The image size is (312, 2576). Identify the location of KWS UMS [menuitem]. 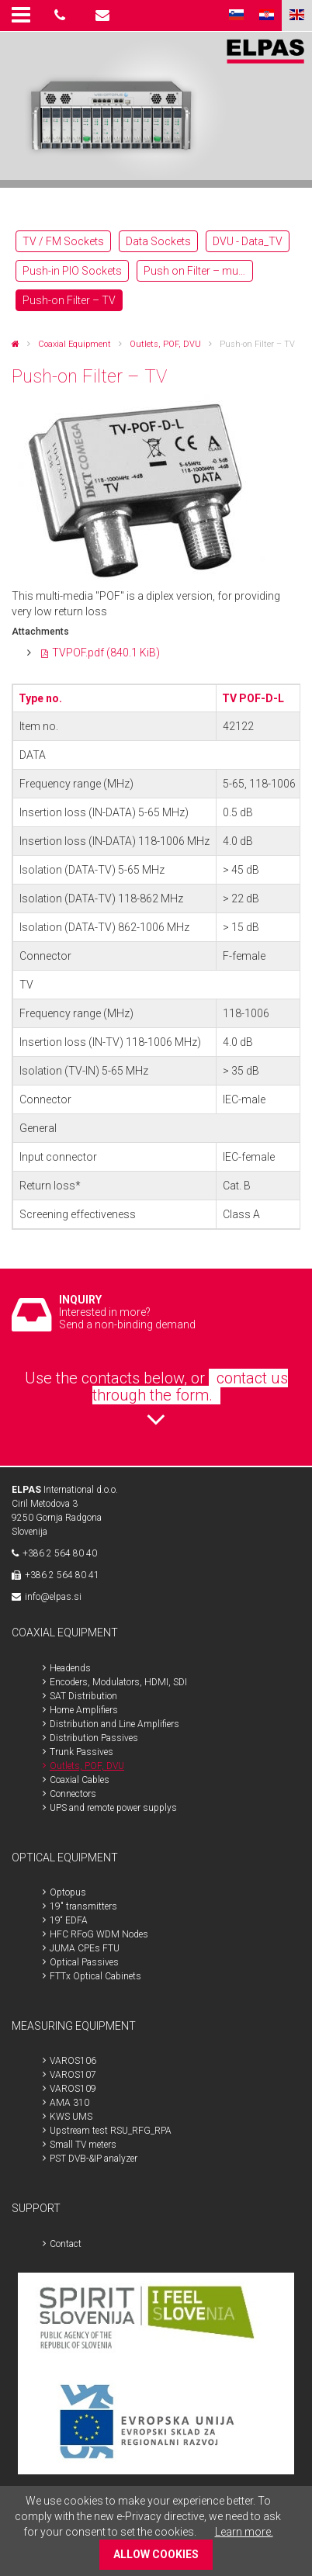
(71, 2116).